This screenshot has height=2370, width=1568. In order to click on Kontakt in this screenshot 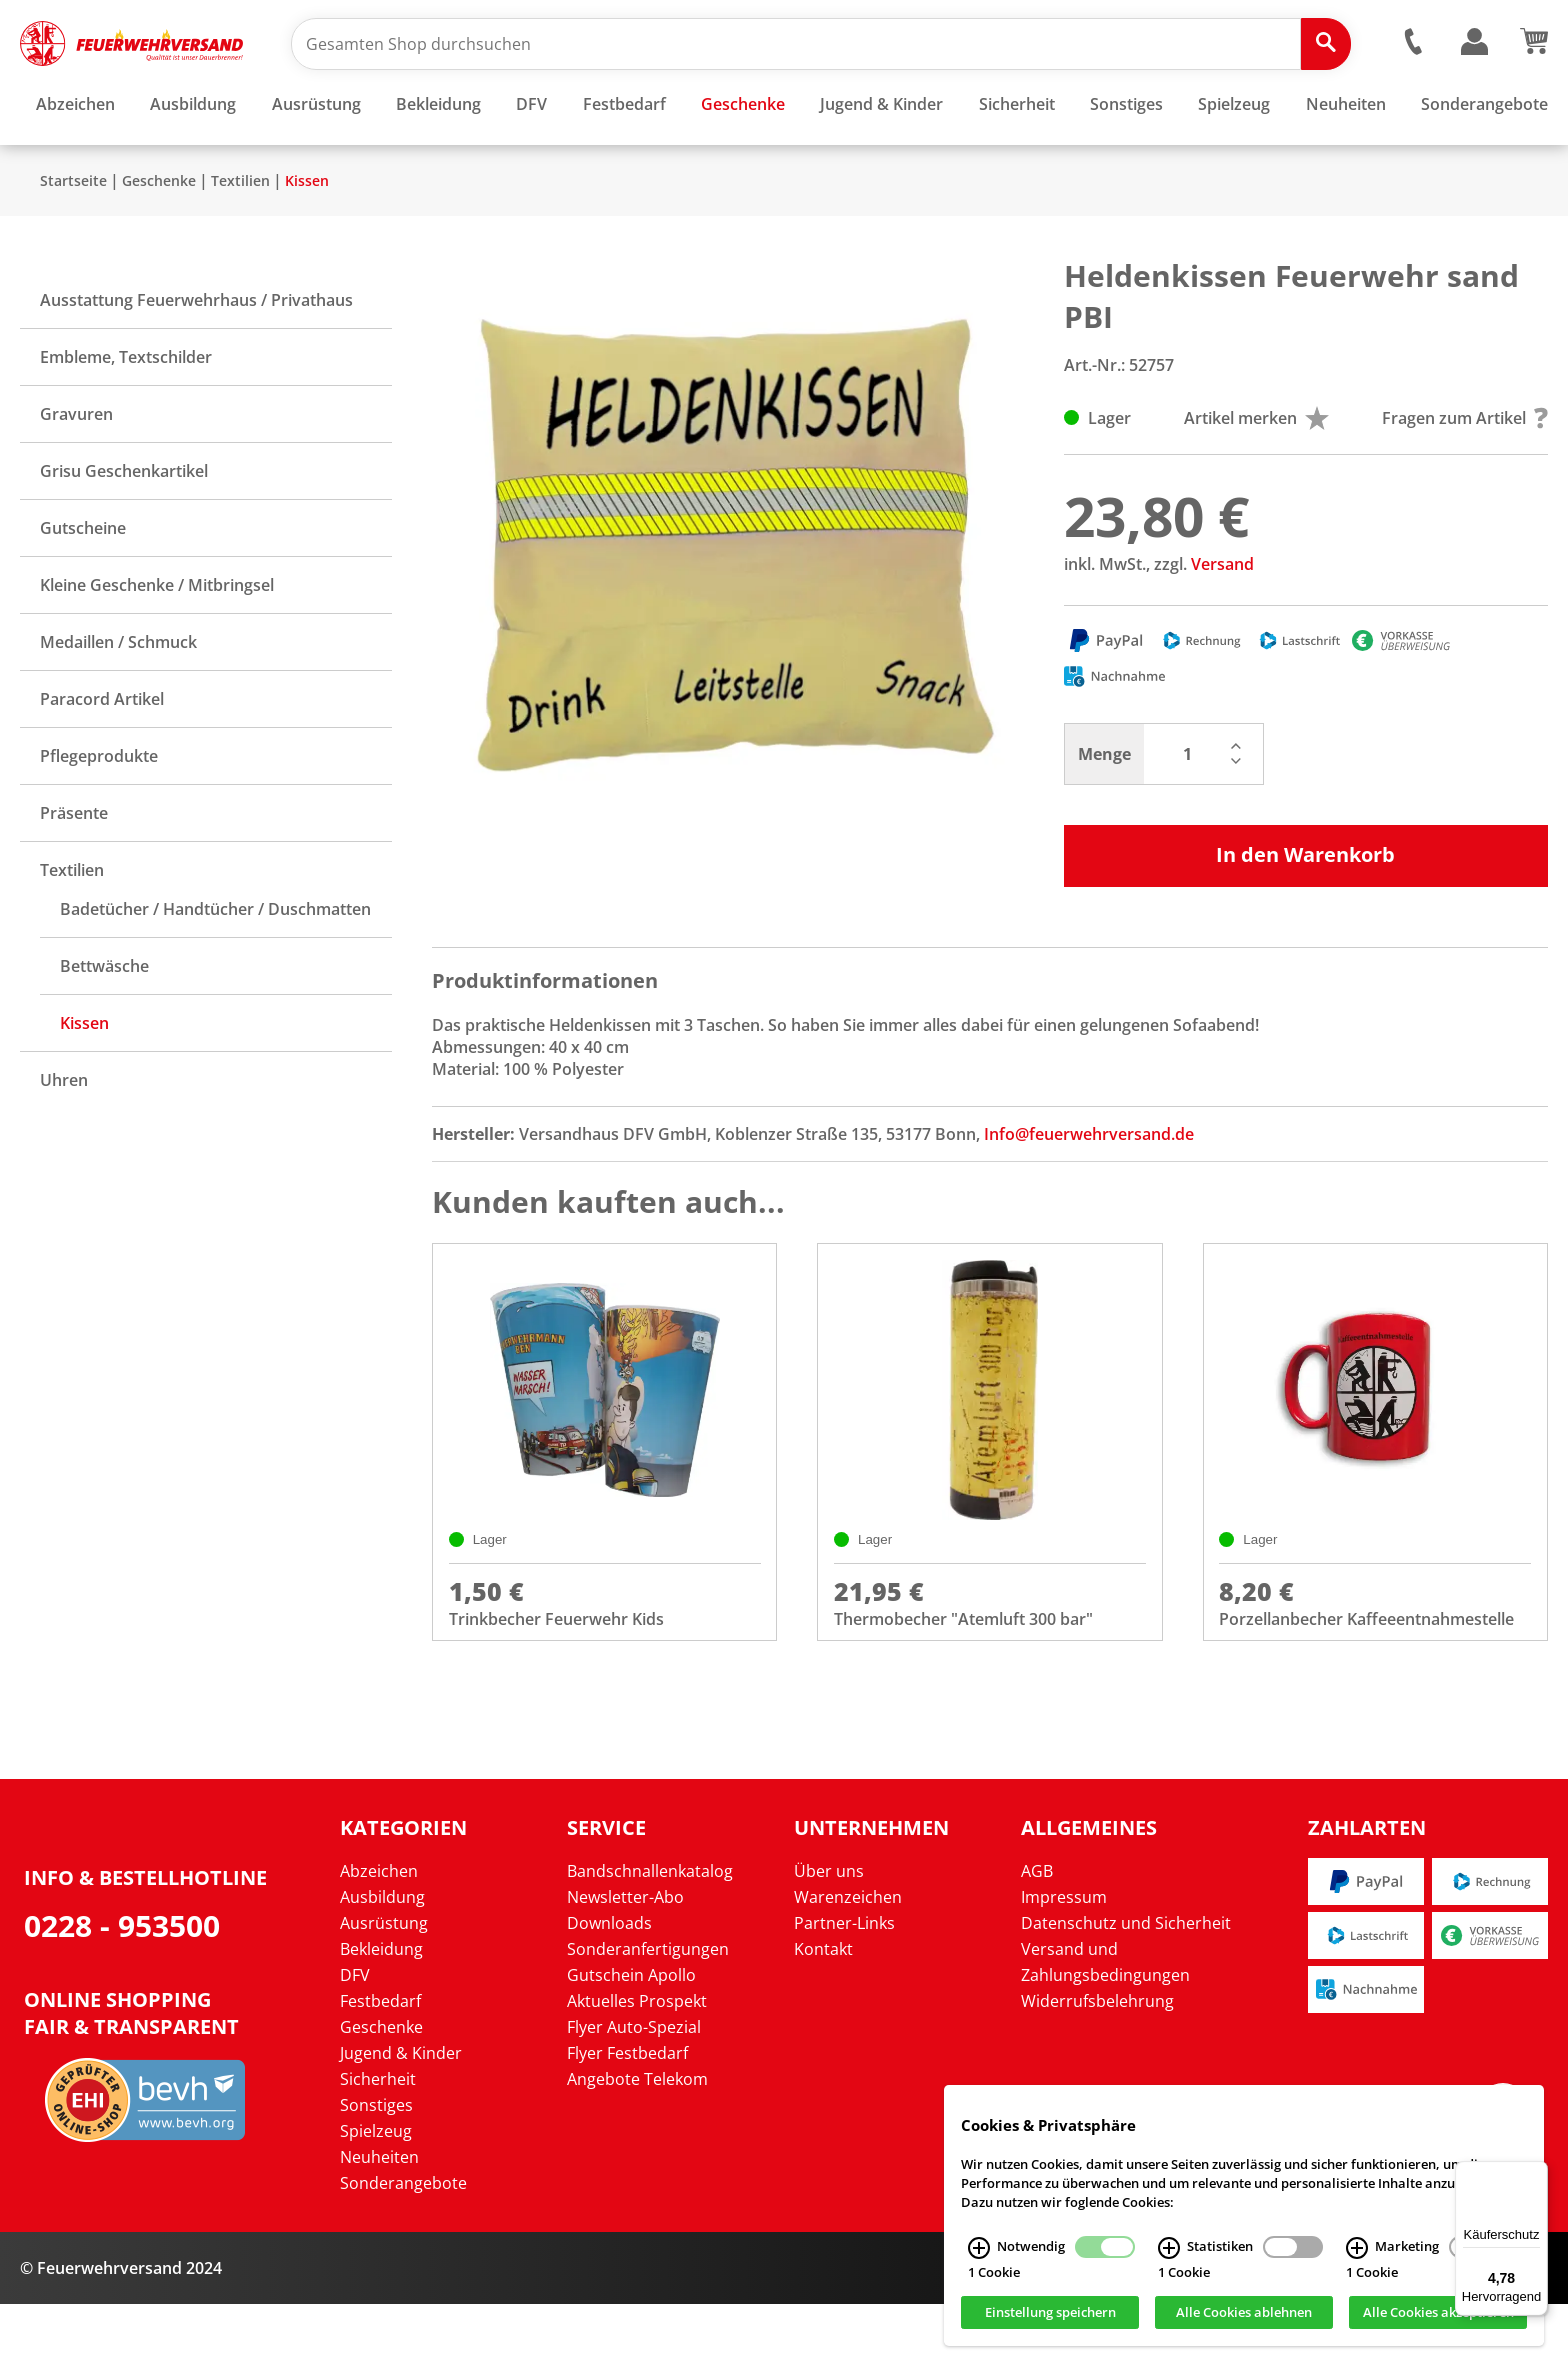, I will do `click(823, 2015)`.